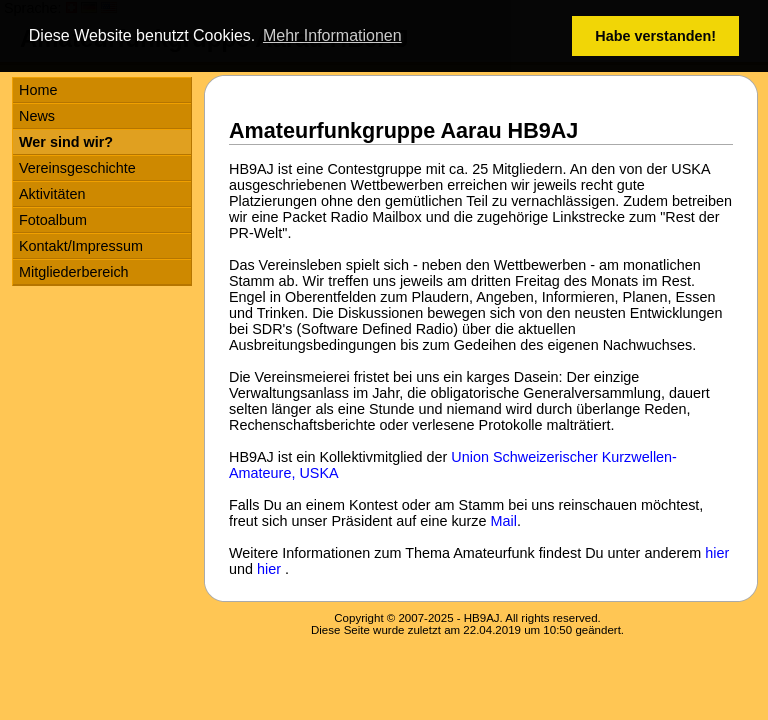 The image size is (768, 720). I want to click on Home, so click(38, 90).